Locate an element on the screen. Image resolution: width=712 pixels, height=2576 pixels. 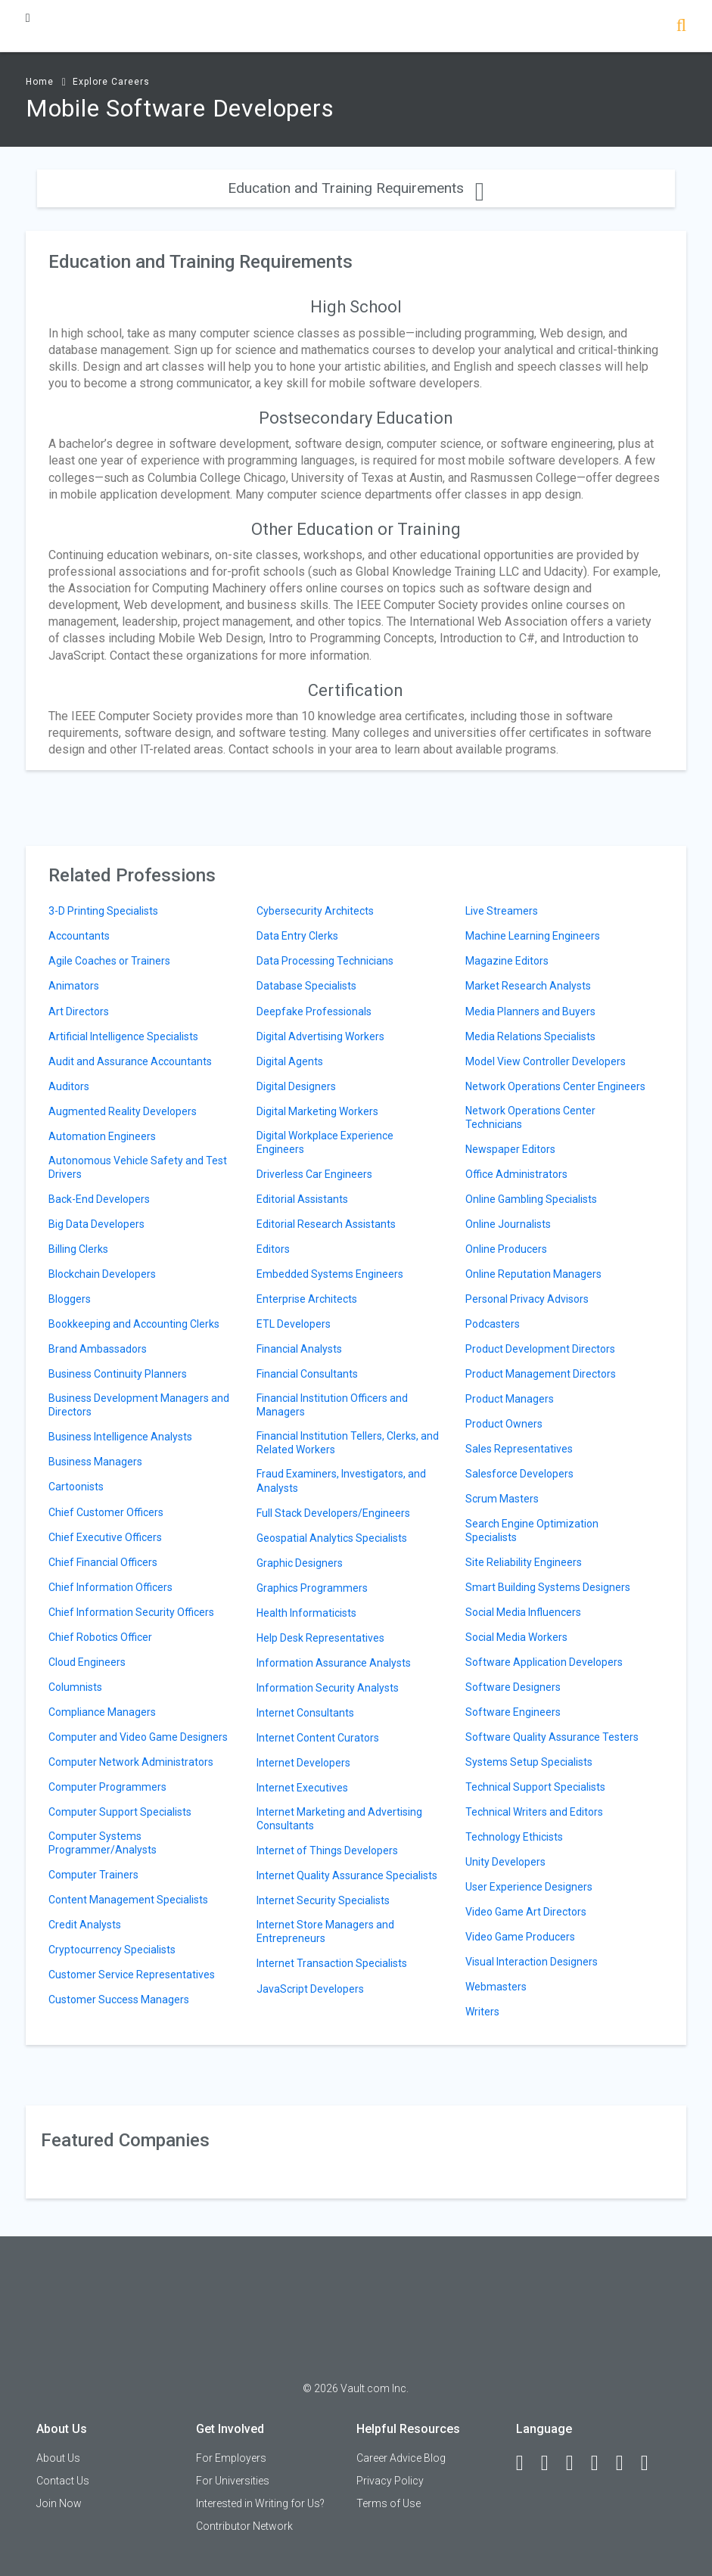
Billing Clerks is located at coordinates (78, 1249).